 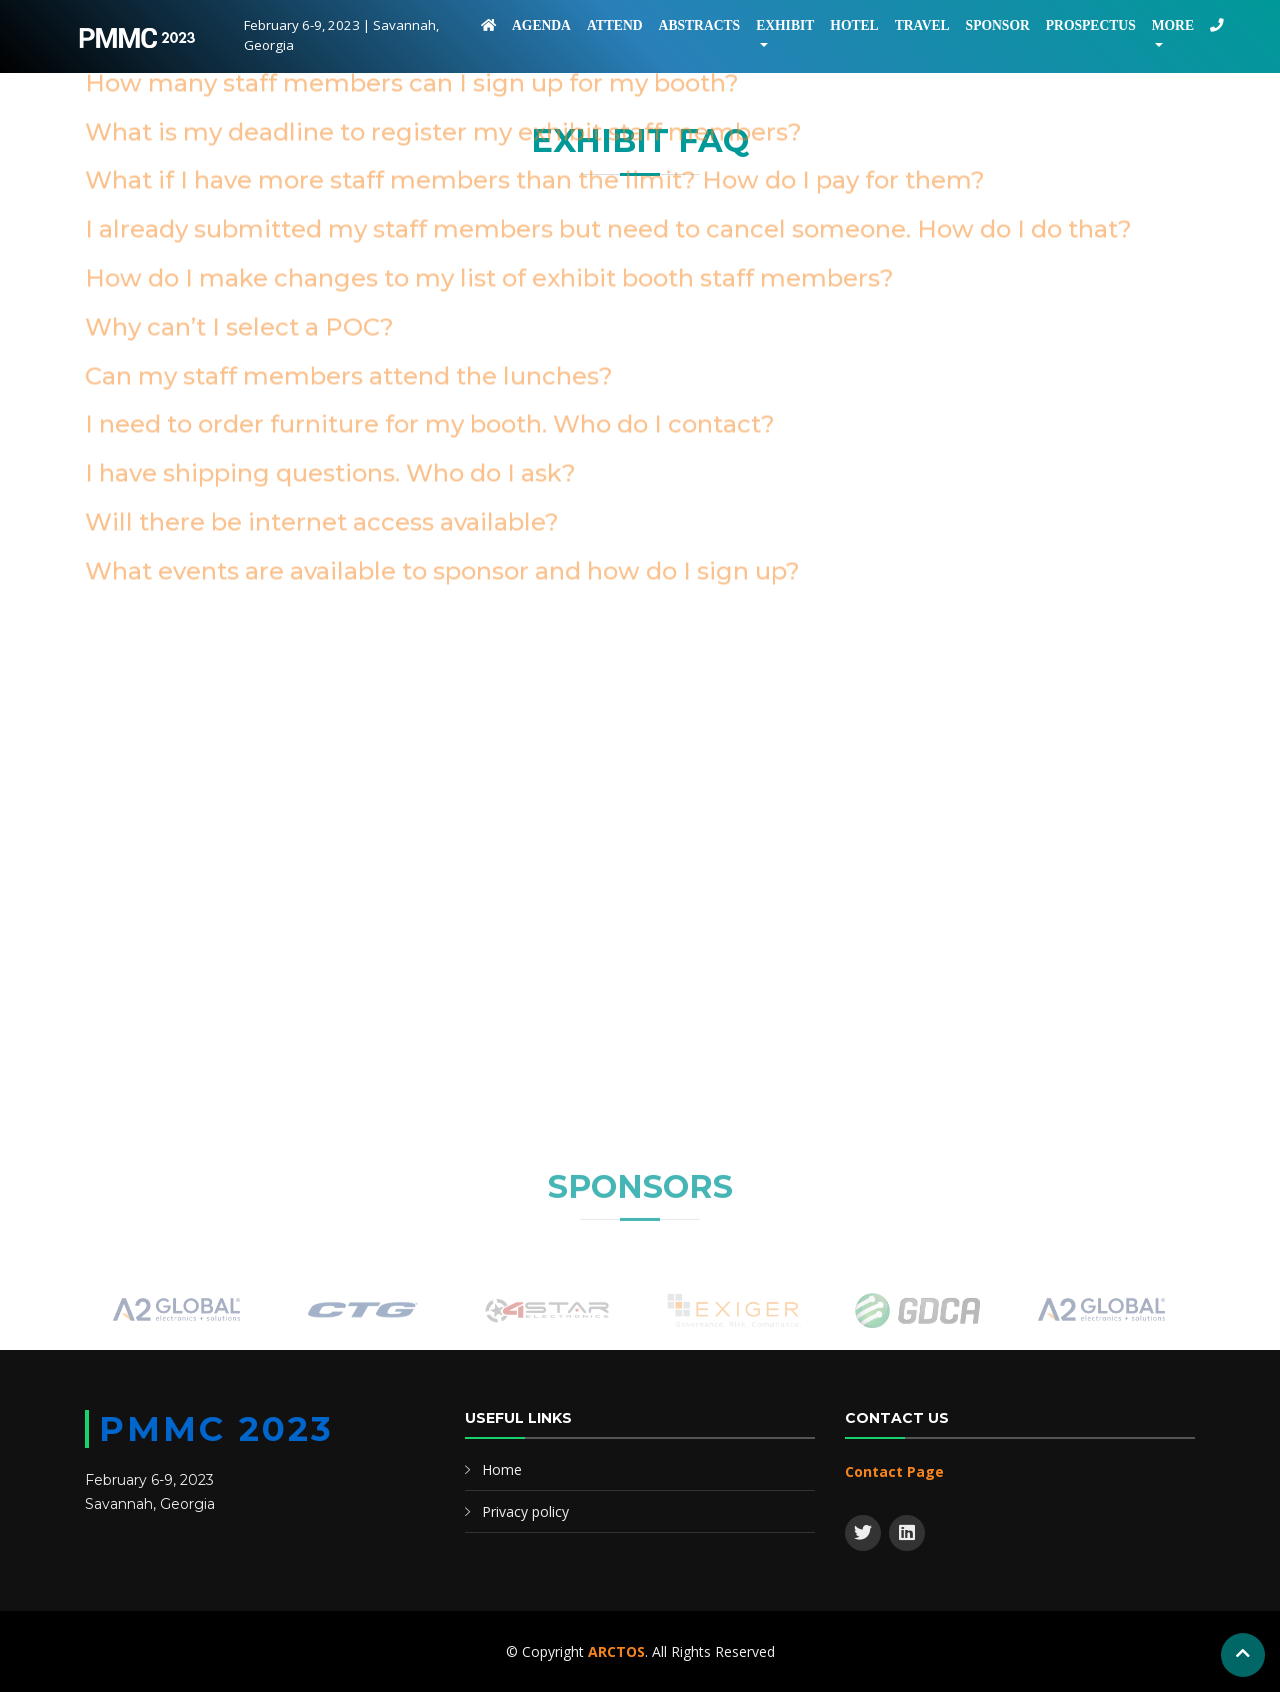 What do you see at coordinates (502, 1469) in the screenshot?
I see `Home` at bounding box center [502, 1469].